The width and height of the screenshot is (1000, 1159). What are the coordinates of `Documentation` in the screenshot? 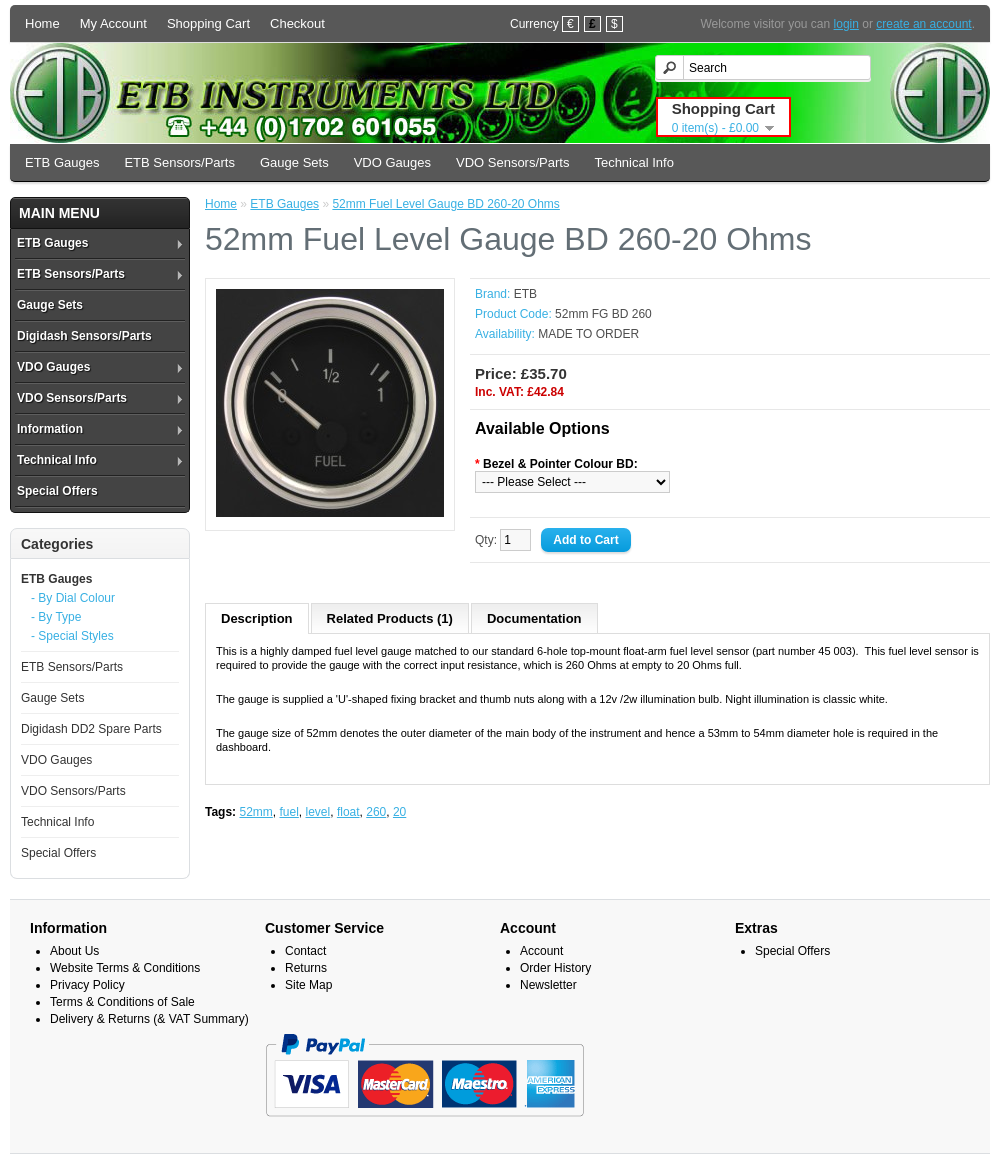 It's located at (534, 618).